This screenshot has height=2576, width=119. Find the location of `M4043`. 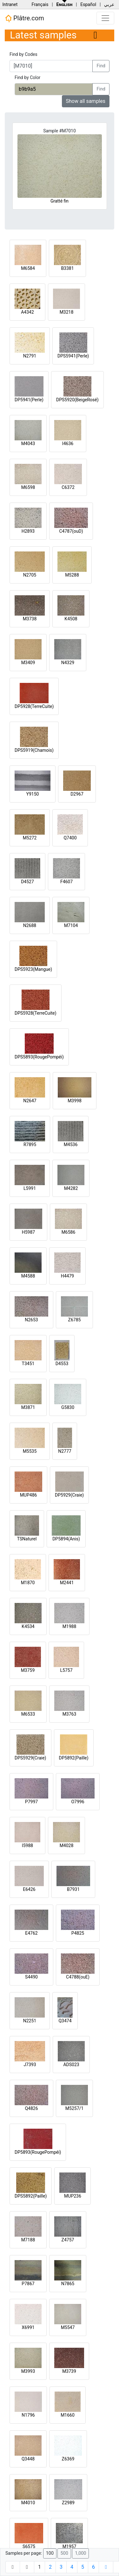

M4043 is located at coordinates (28, 443).